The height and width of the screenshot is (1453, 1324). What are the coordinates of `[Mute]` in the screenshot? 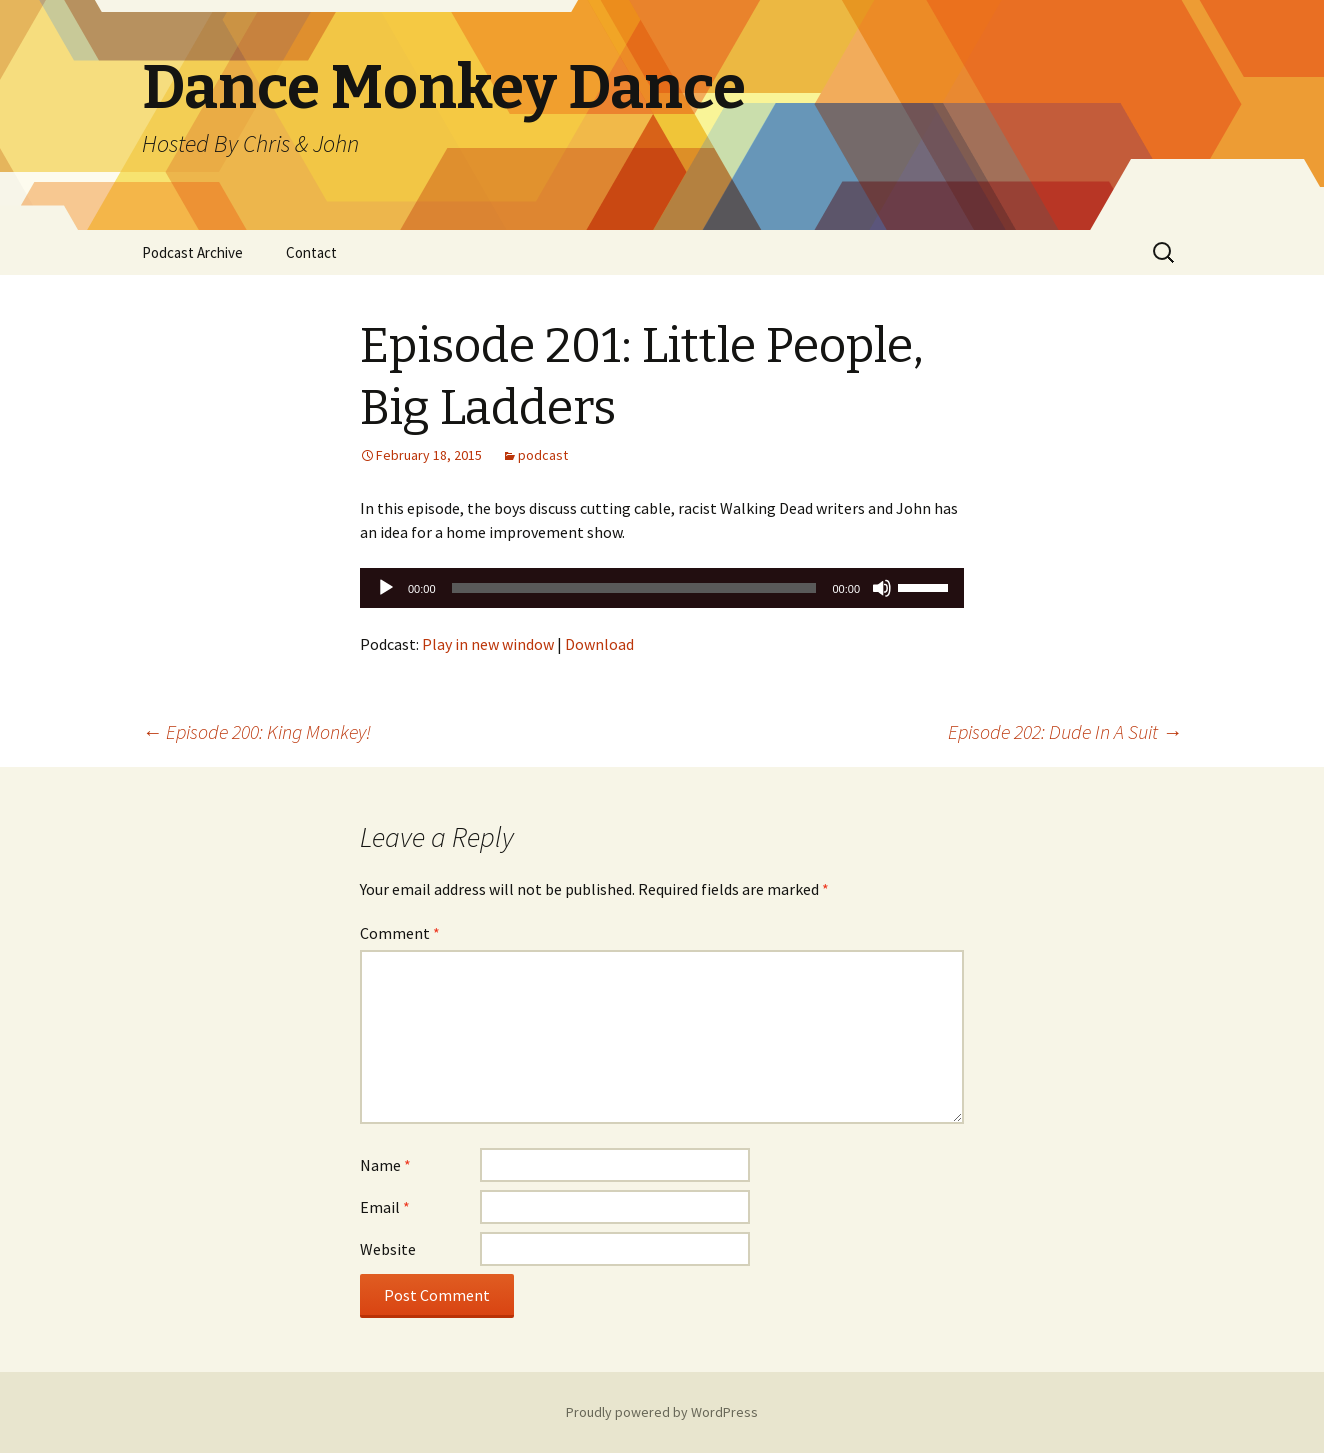 It's located at (882, 588).